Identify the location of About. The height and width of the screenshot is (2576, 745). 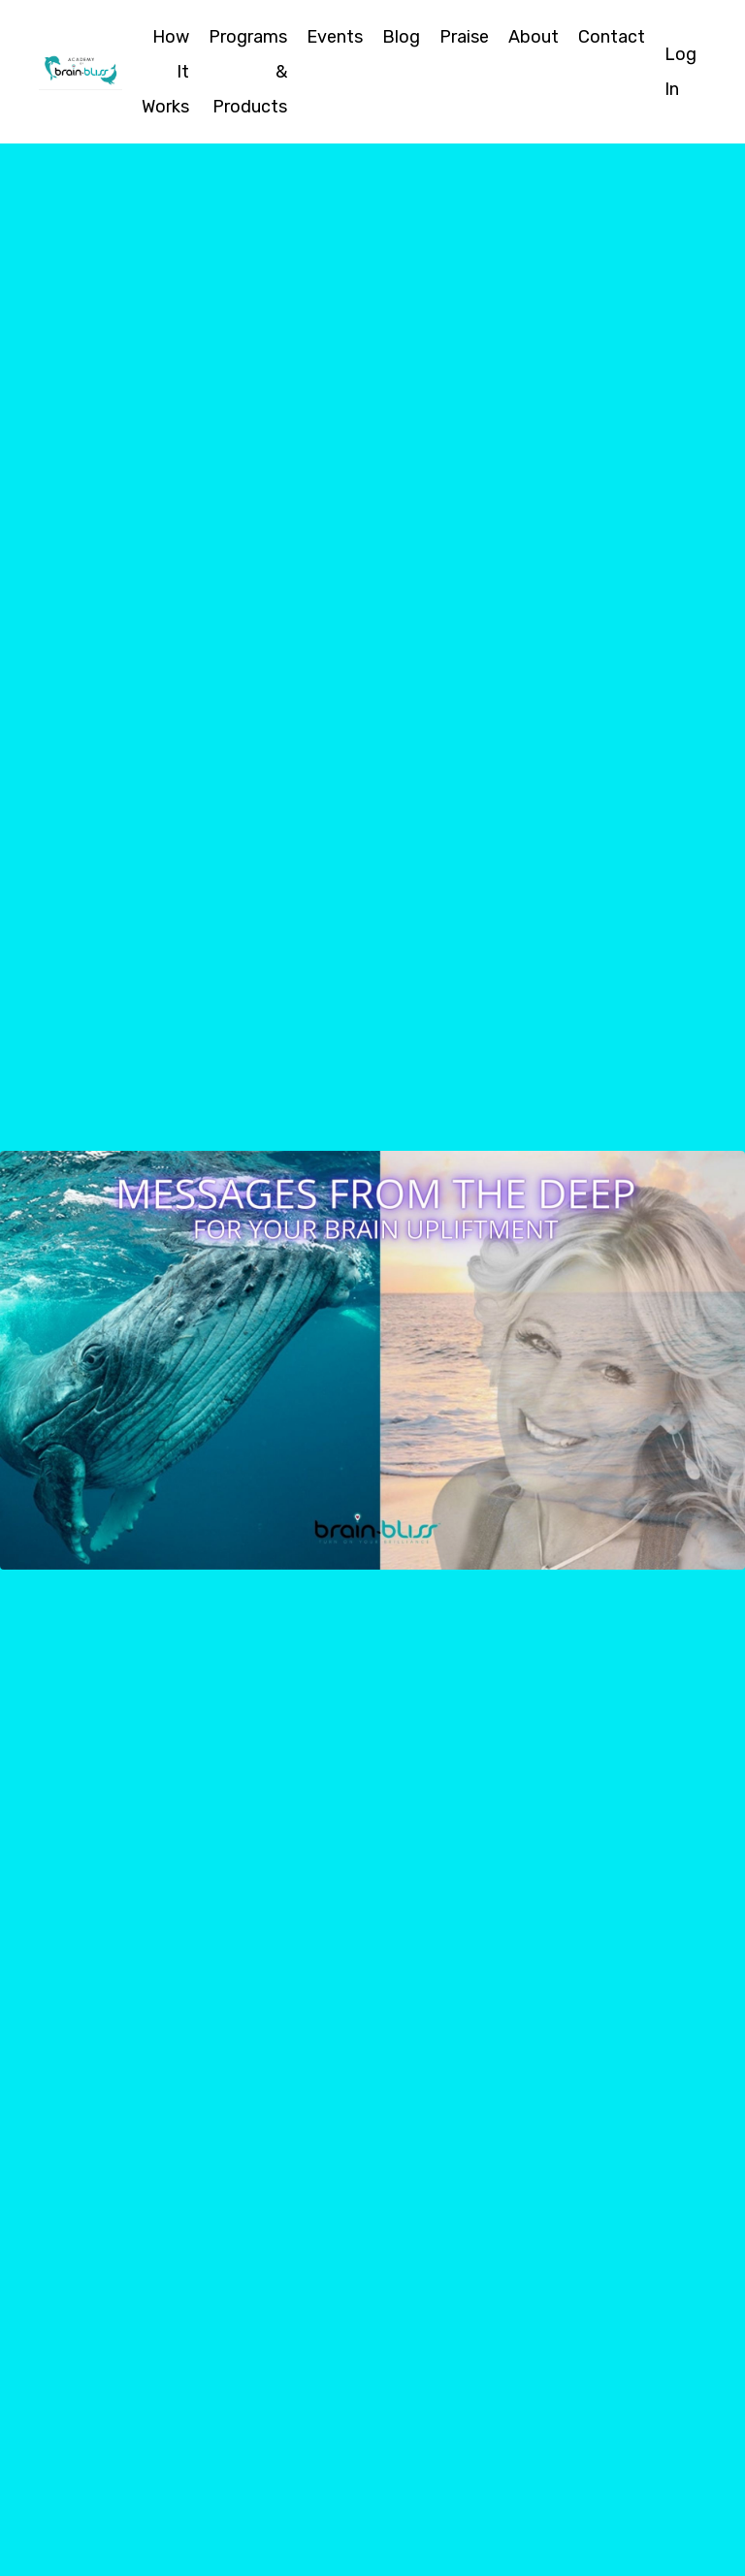
(533, 37).